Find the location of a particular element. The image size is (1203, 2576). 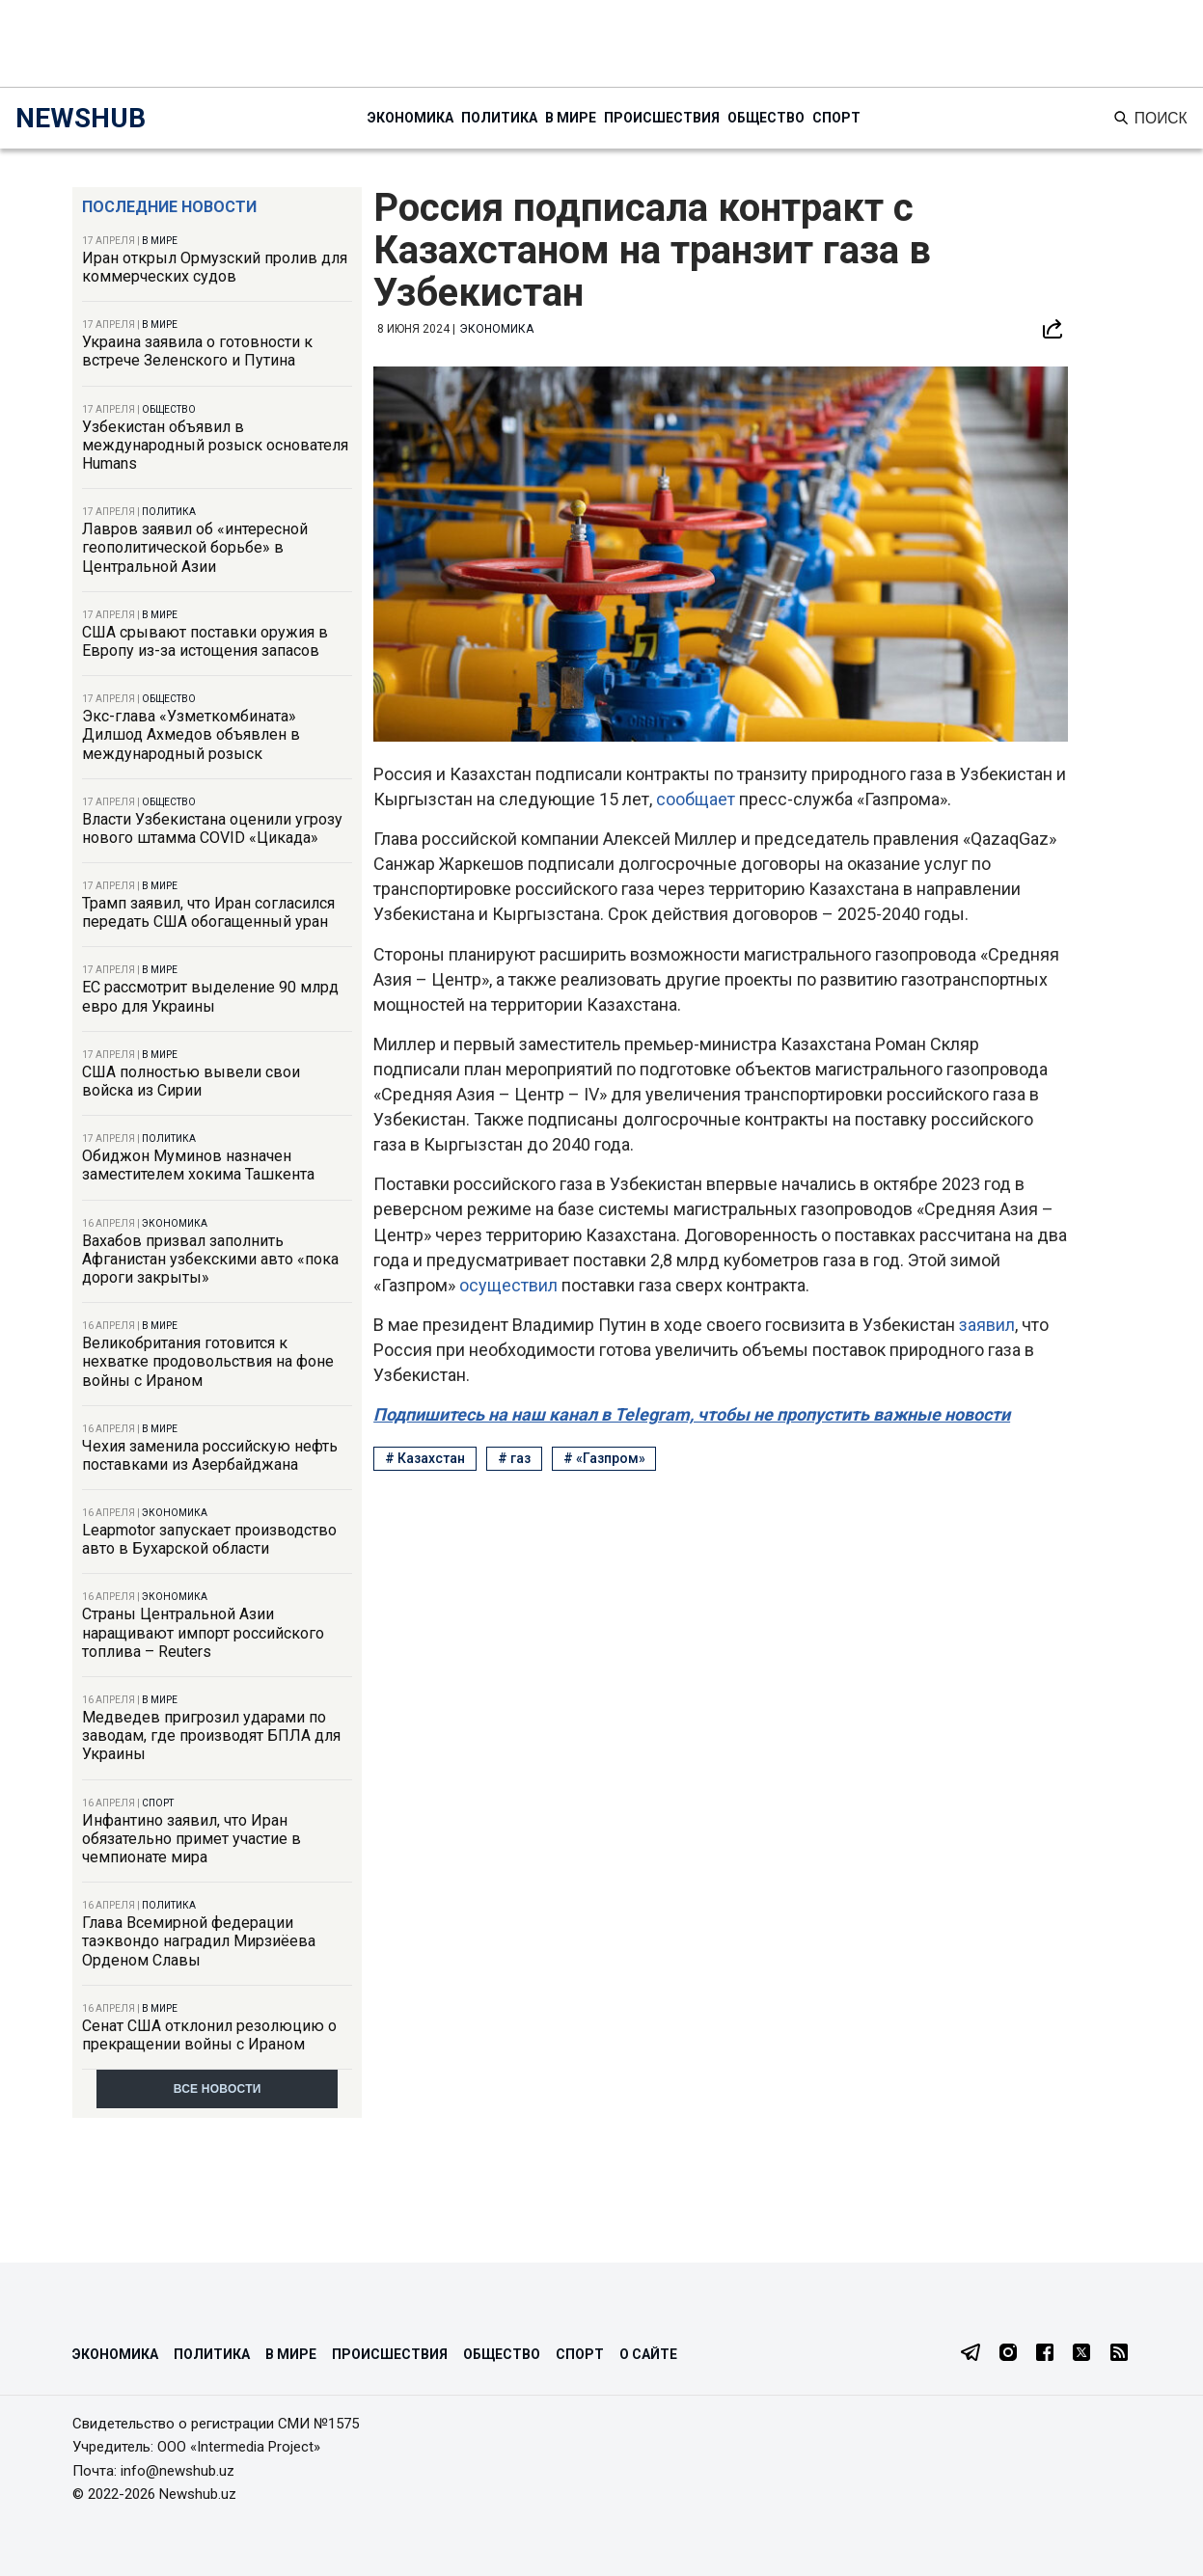

Обиджон Муминов назначен заместителем хокима Ташкента is located at coordinates (198, 1165).